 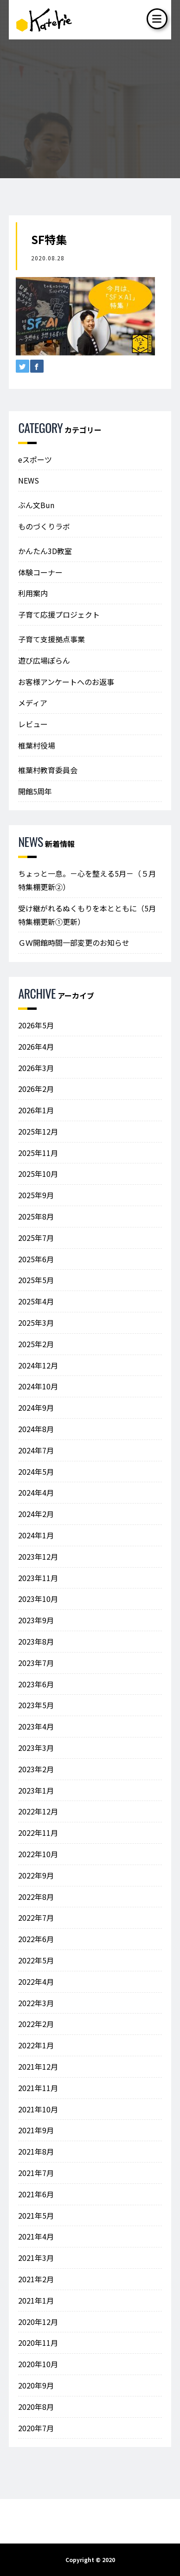 What do you see at coordinates (36, 1259) in the screenshot?
I see `2025年6月` at bounding box center [36, 1259].